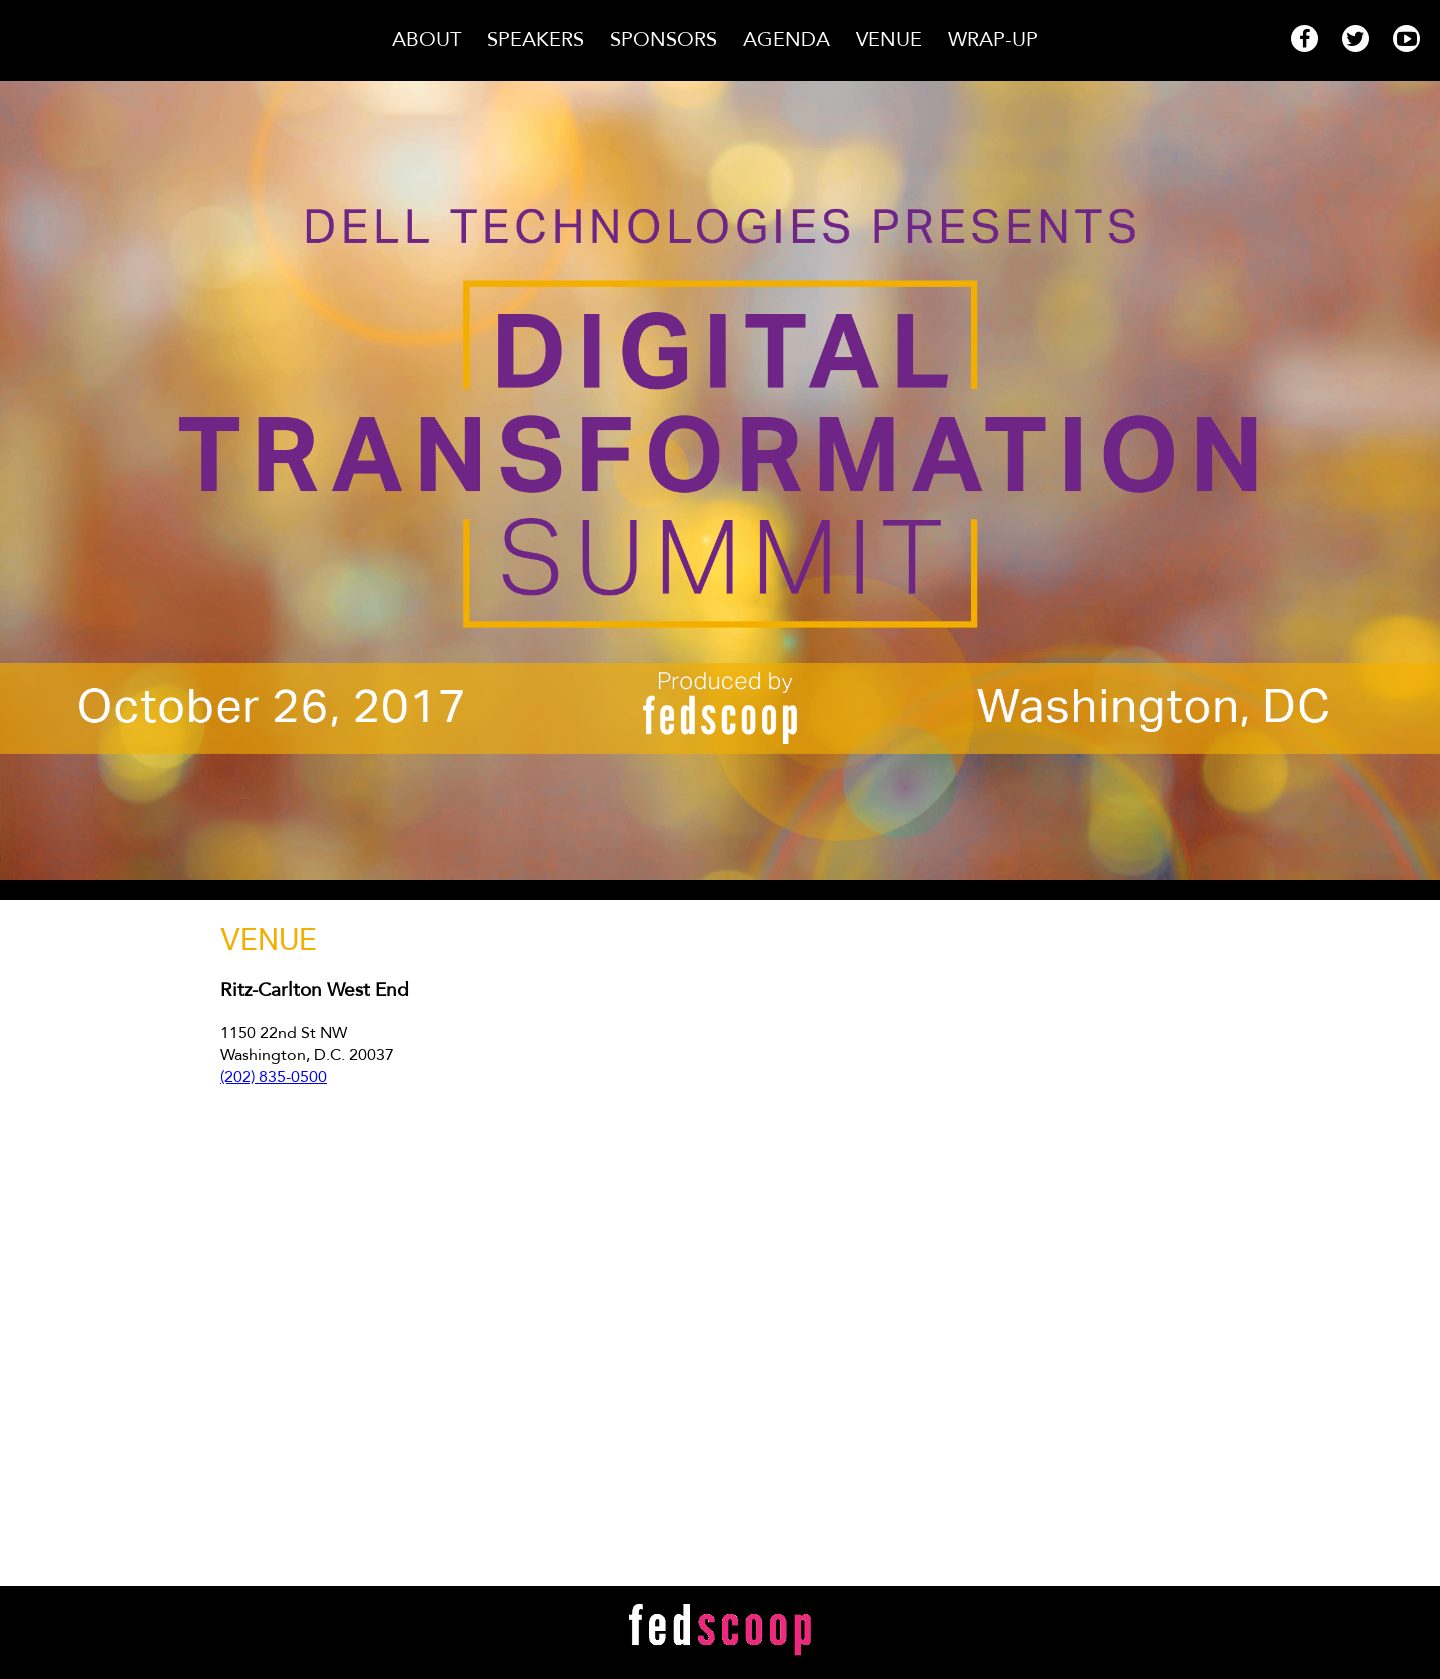 The width and height of the screenshot is (1440, 1679). I want to click on Agenda, so click(789, 39).